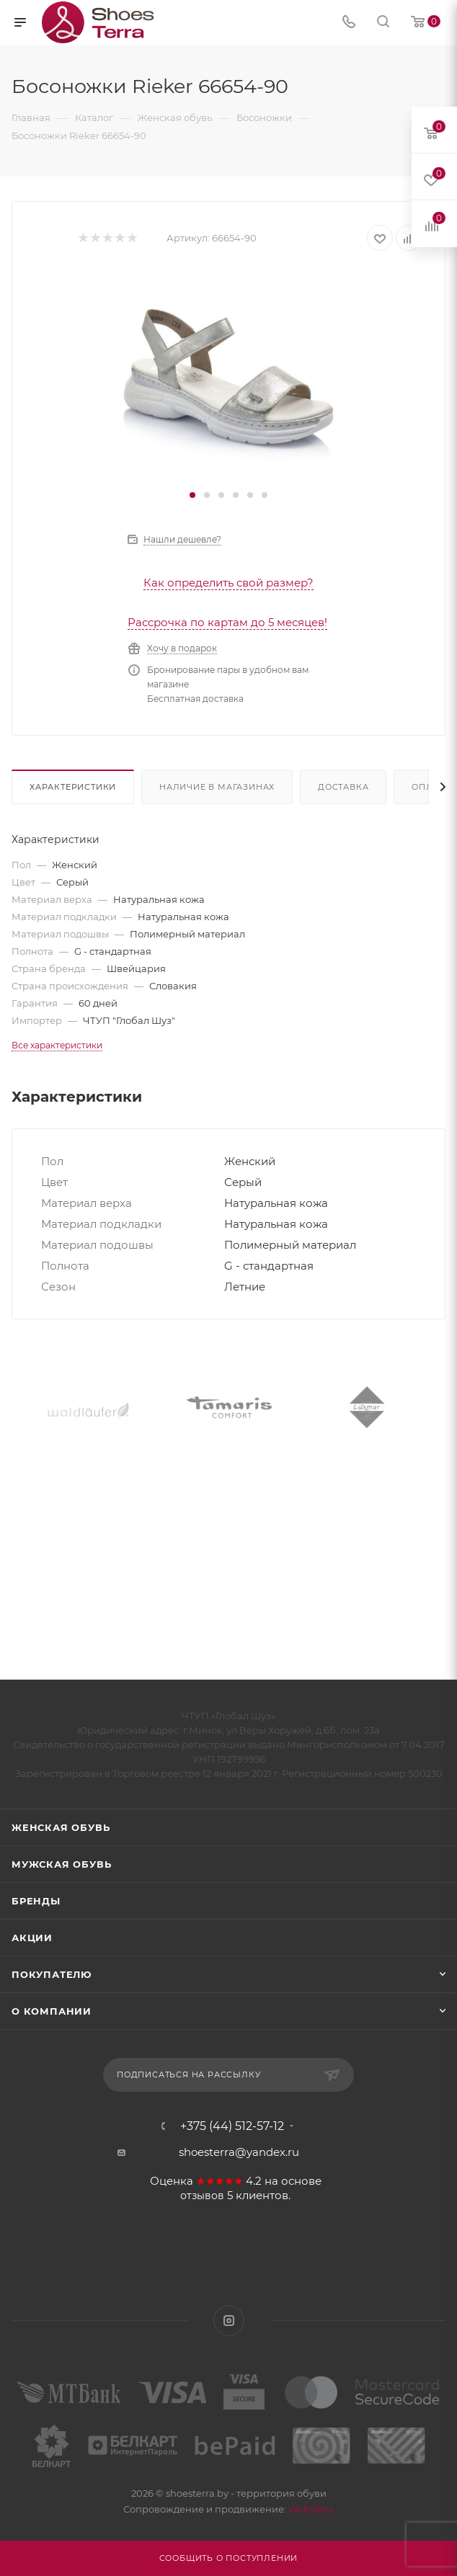  What do you see at coordinates (73, 787) in the screenshot?
I see `Характеристики` at bounding box center [73, 787].